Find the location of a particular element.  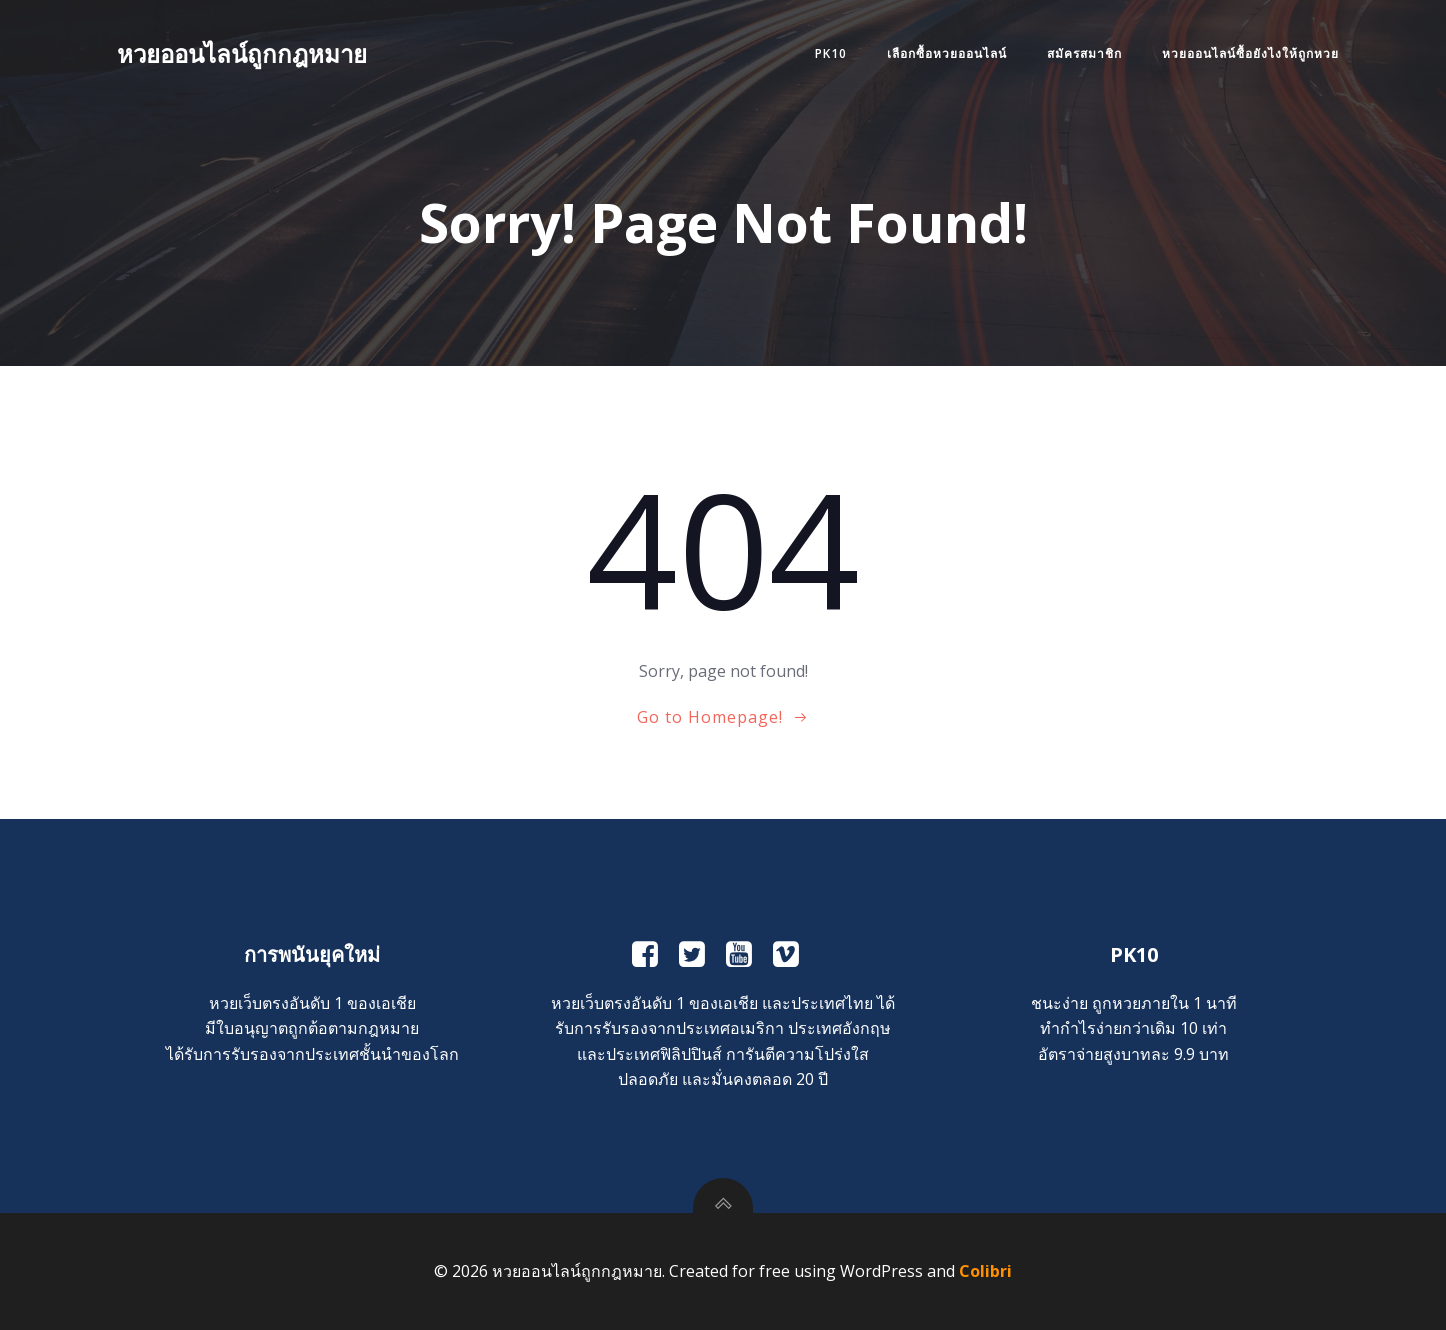

สมัครสมาชิก is located at coordinates (1084, 53).